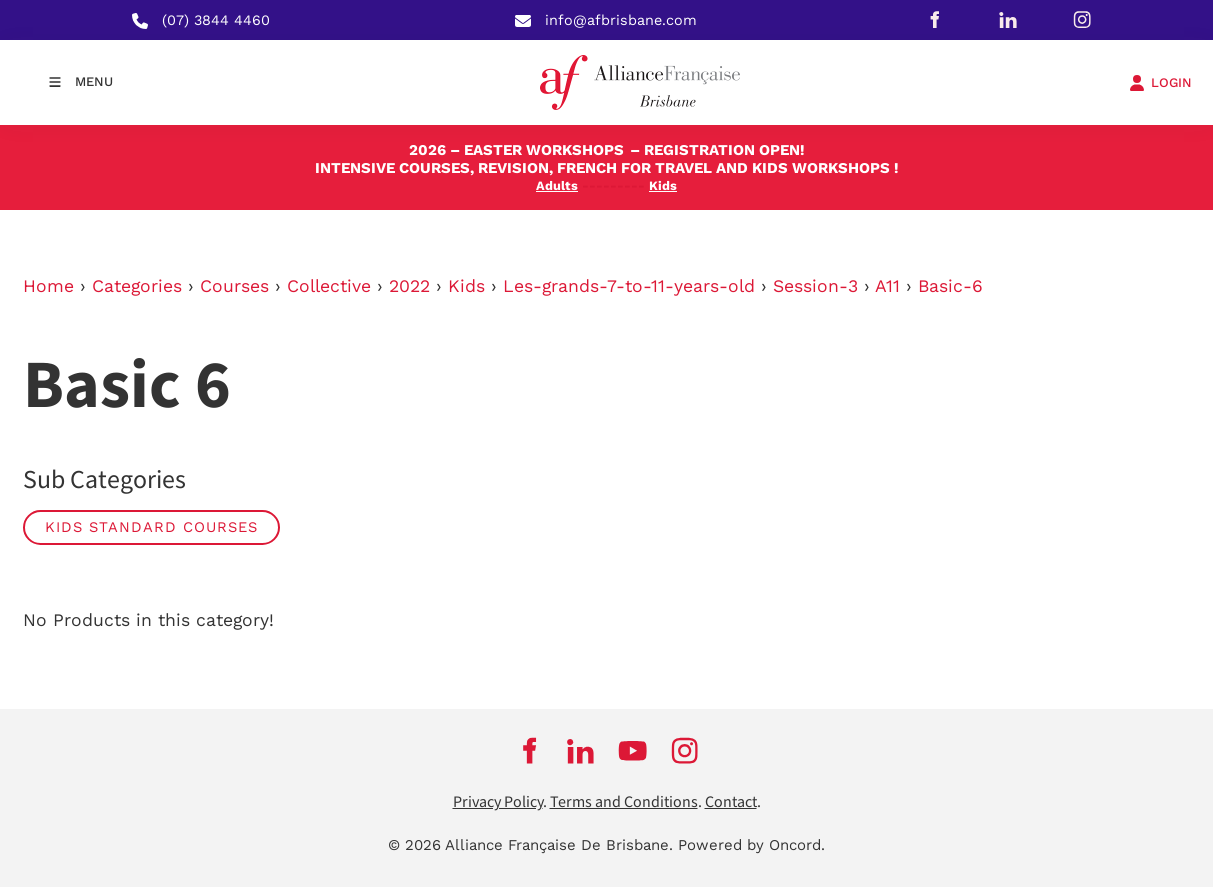  What do you see at coordinates (329, 286) in the screenshot?
I see `Collective` at bounding box center [329, 286].